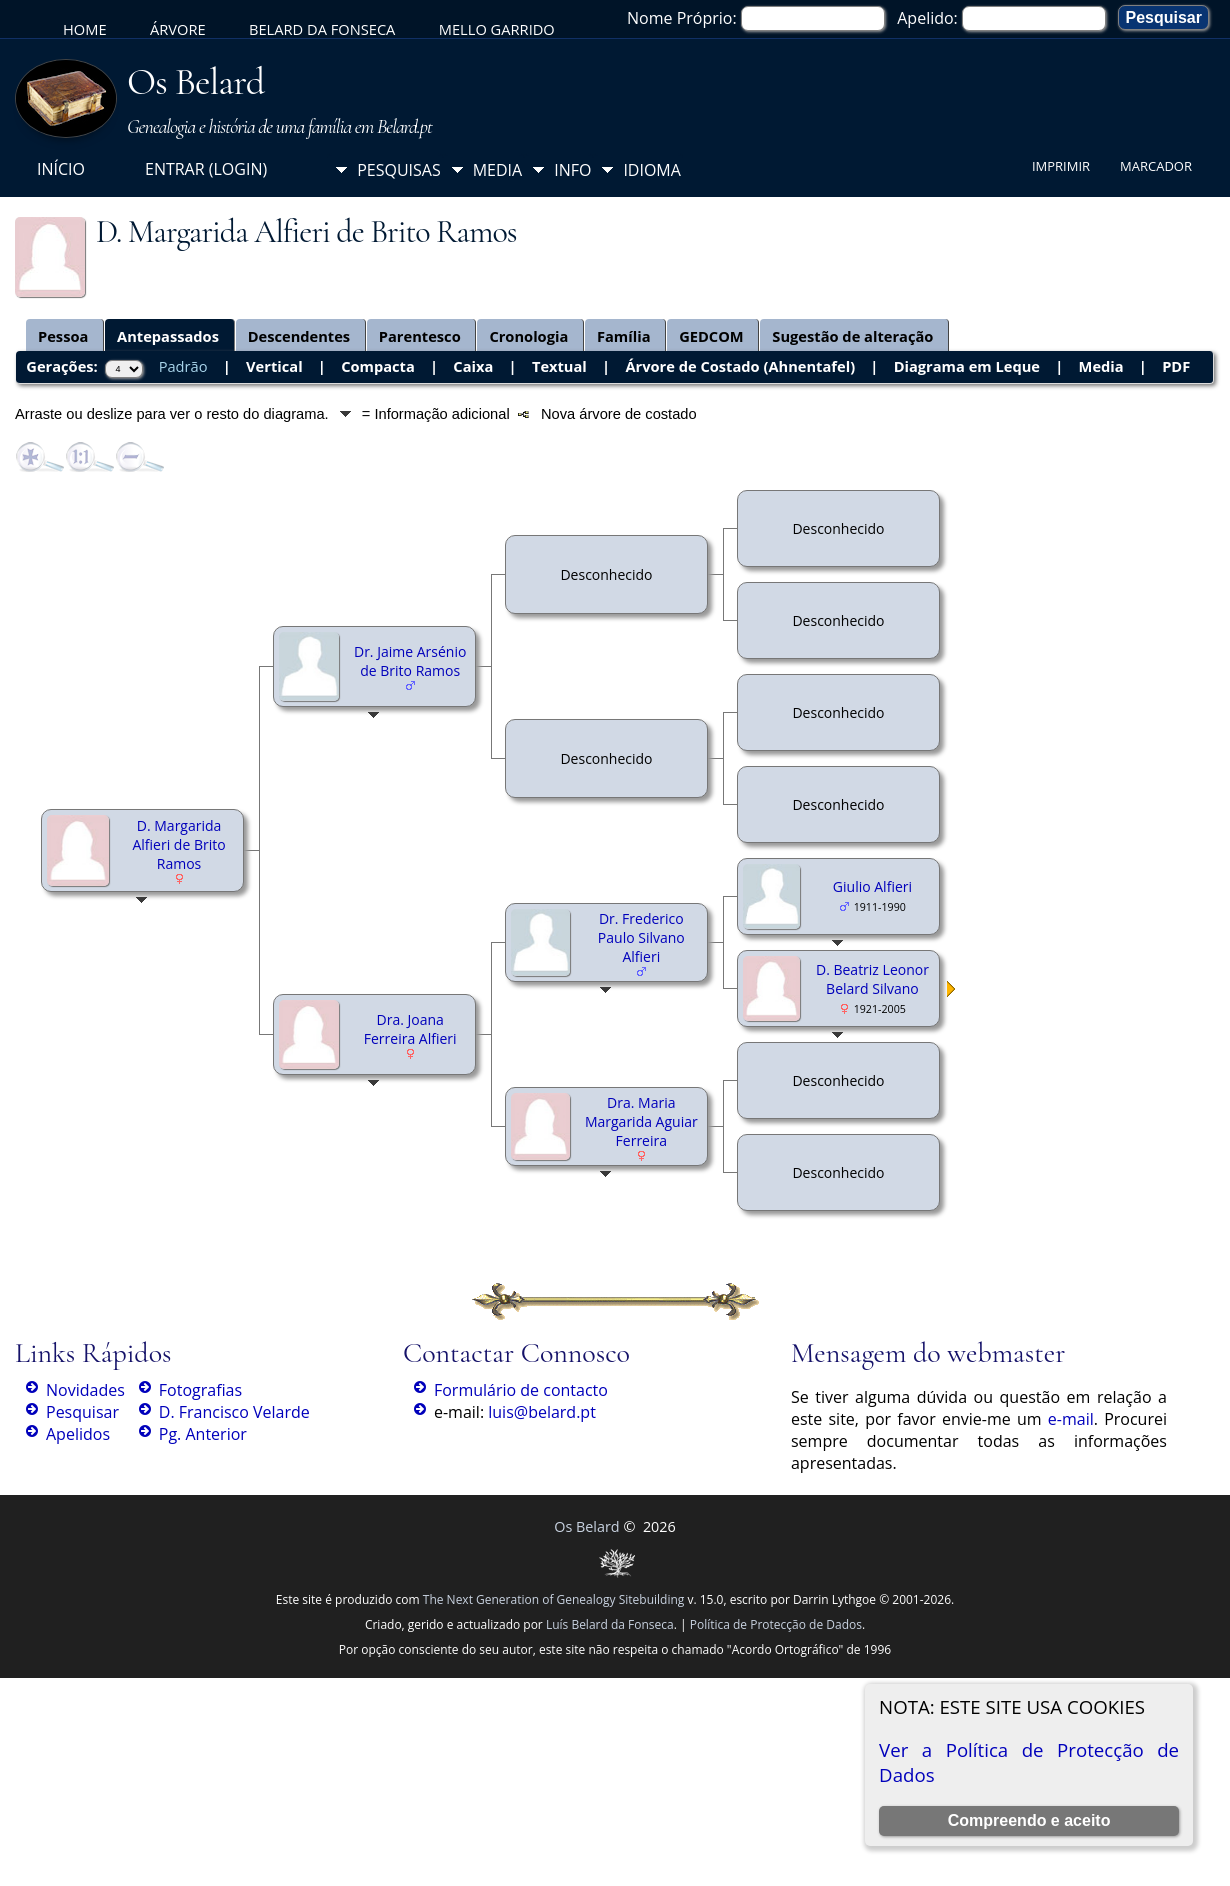  I want to click on Mello Garrido, so click(497, 29).